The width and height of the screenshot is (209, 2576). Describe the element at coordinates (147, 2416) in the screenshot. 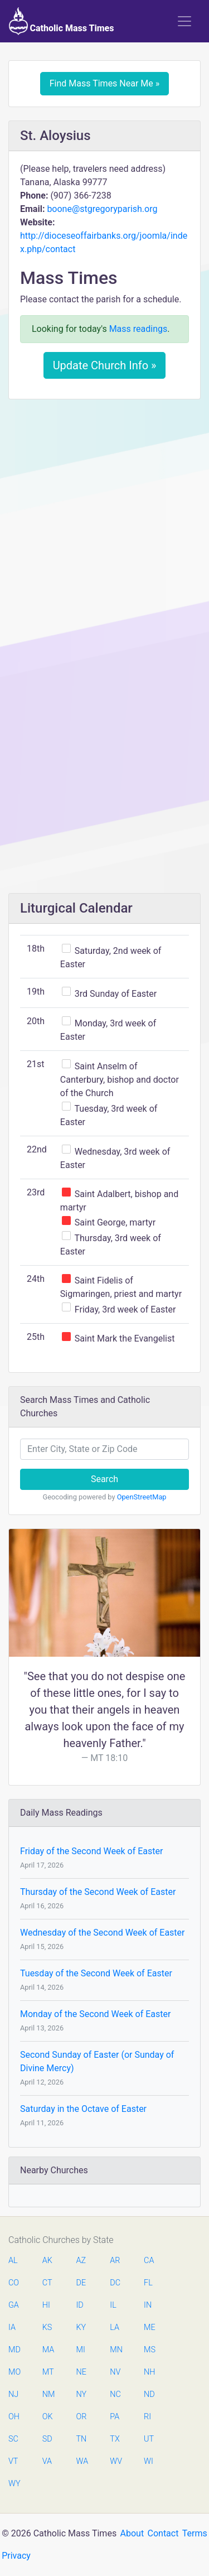

I see `RI` at that location.